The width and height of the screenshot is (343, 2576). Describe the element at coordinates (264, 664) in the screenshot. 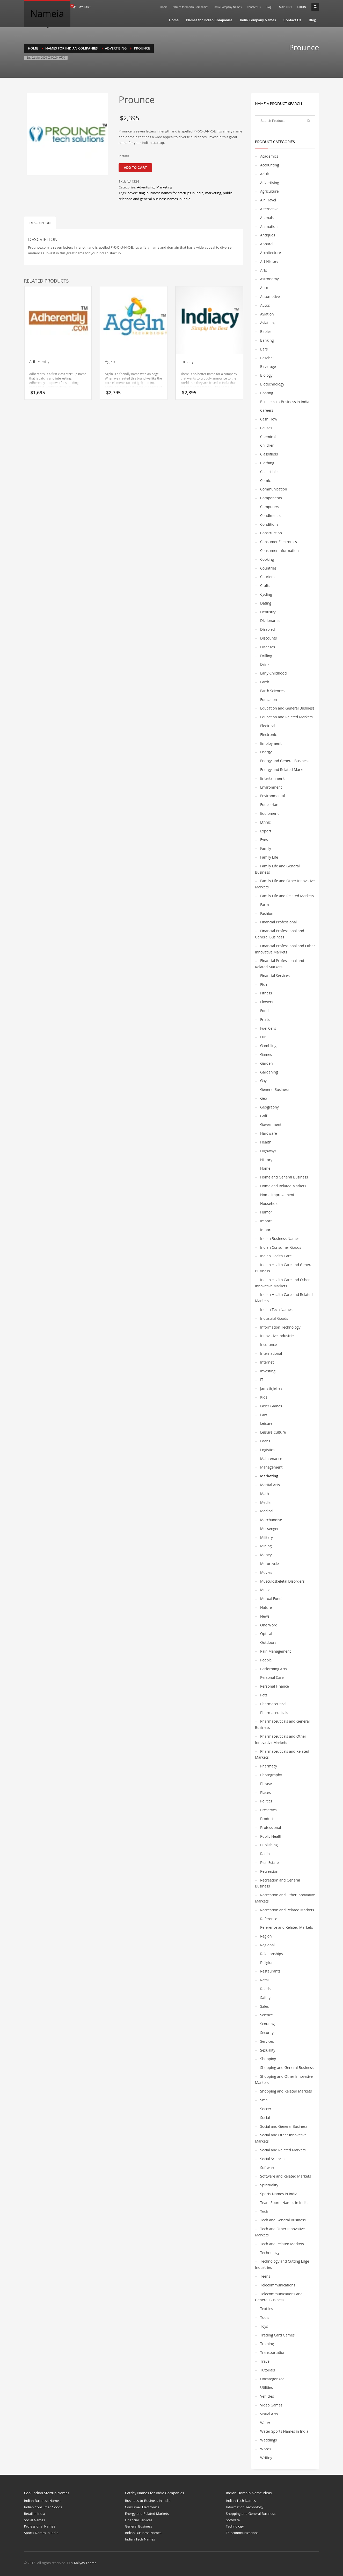

I see `Drink` at that location.